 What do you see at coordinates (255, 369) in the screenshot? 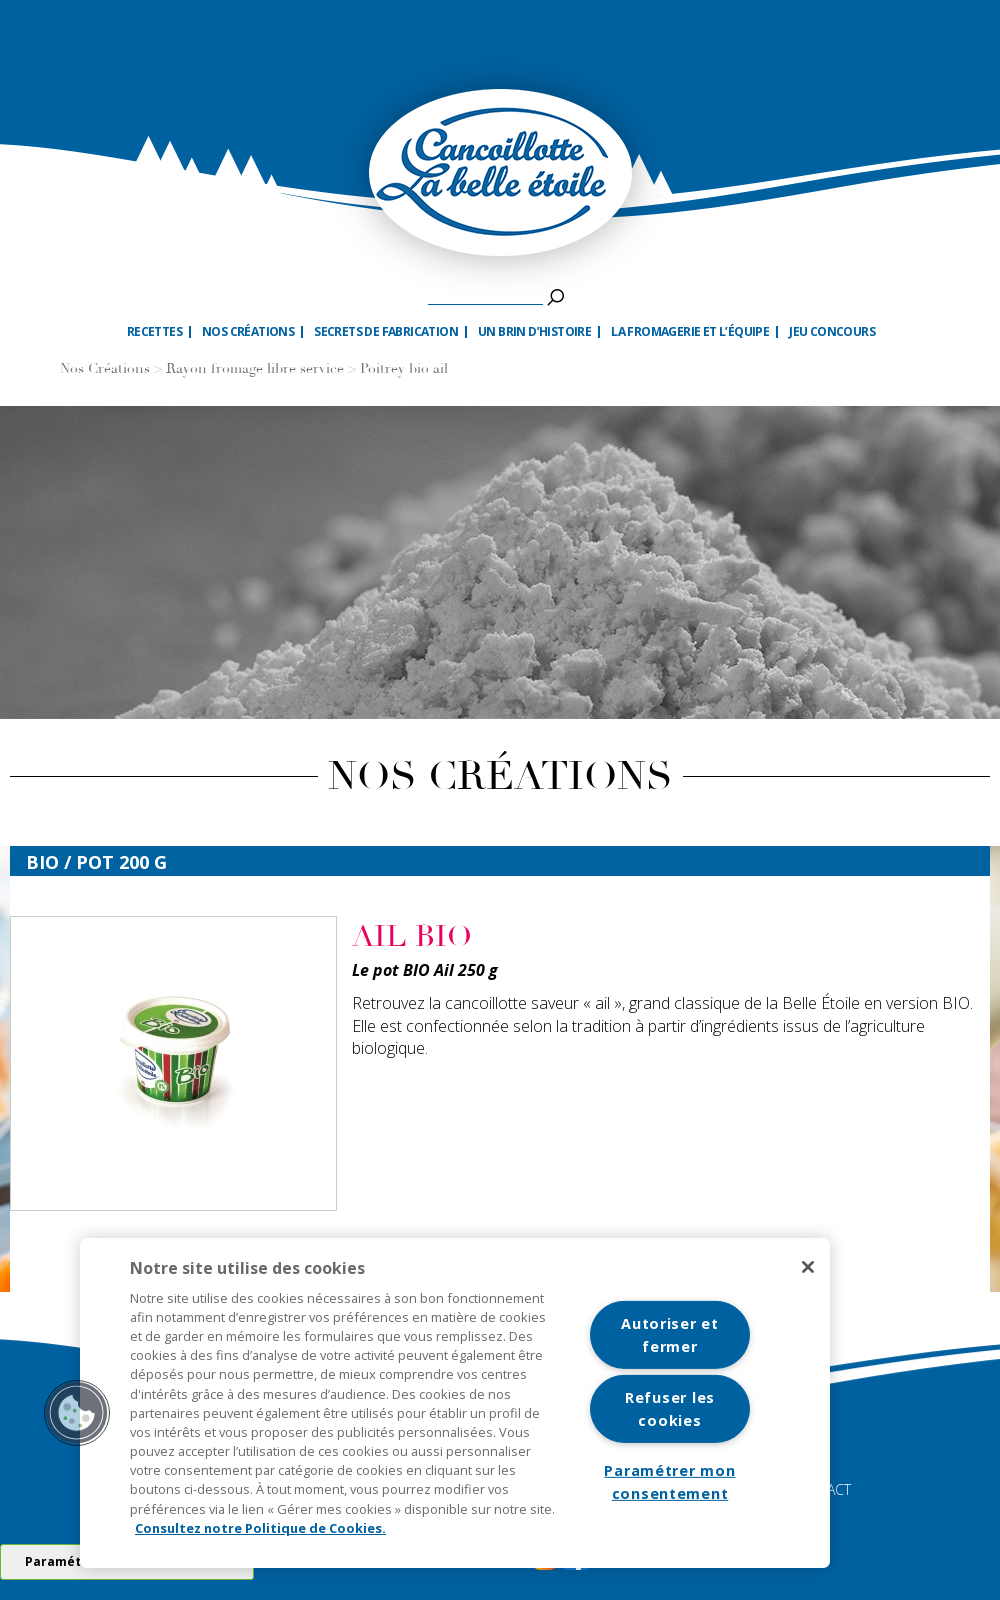
I see `Rayon fromage libre service` at bounding box center [255, 369].